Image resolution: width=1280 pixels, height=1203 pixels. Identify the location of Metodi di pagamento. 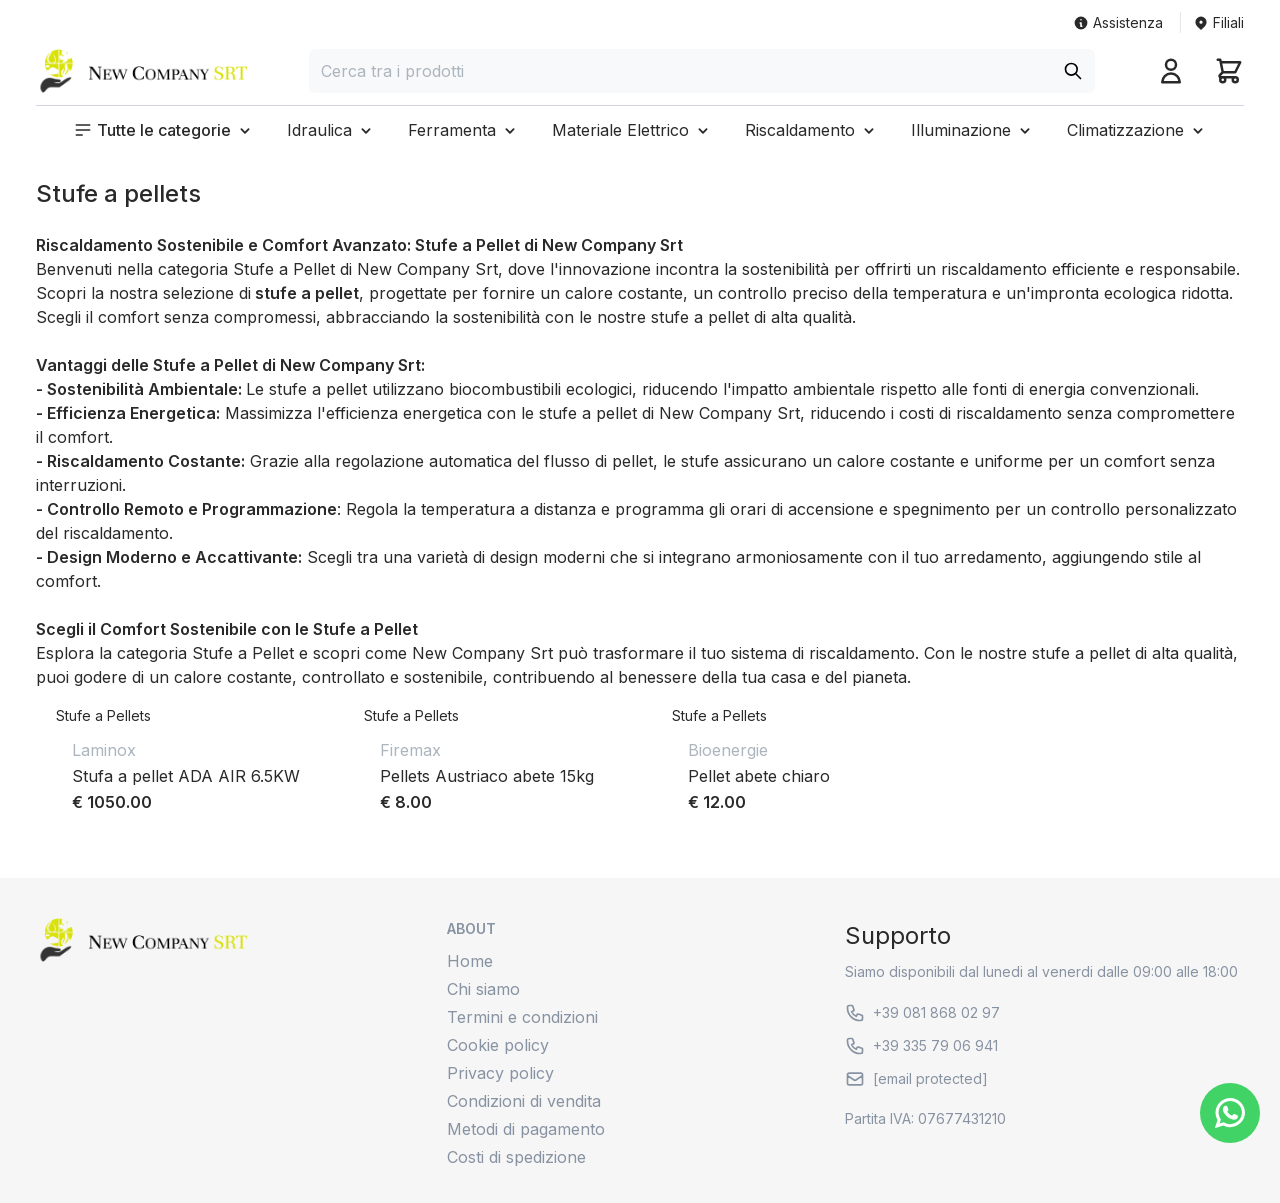
(526, 1129).